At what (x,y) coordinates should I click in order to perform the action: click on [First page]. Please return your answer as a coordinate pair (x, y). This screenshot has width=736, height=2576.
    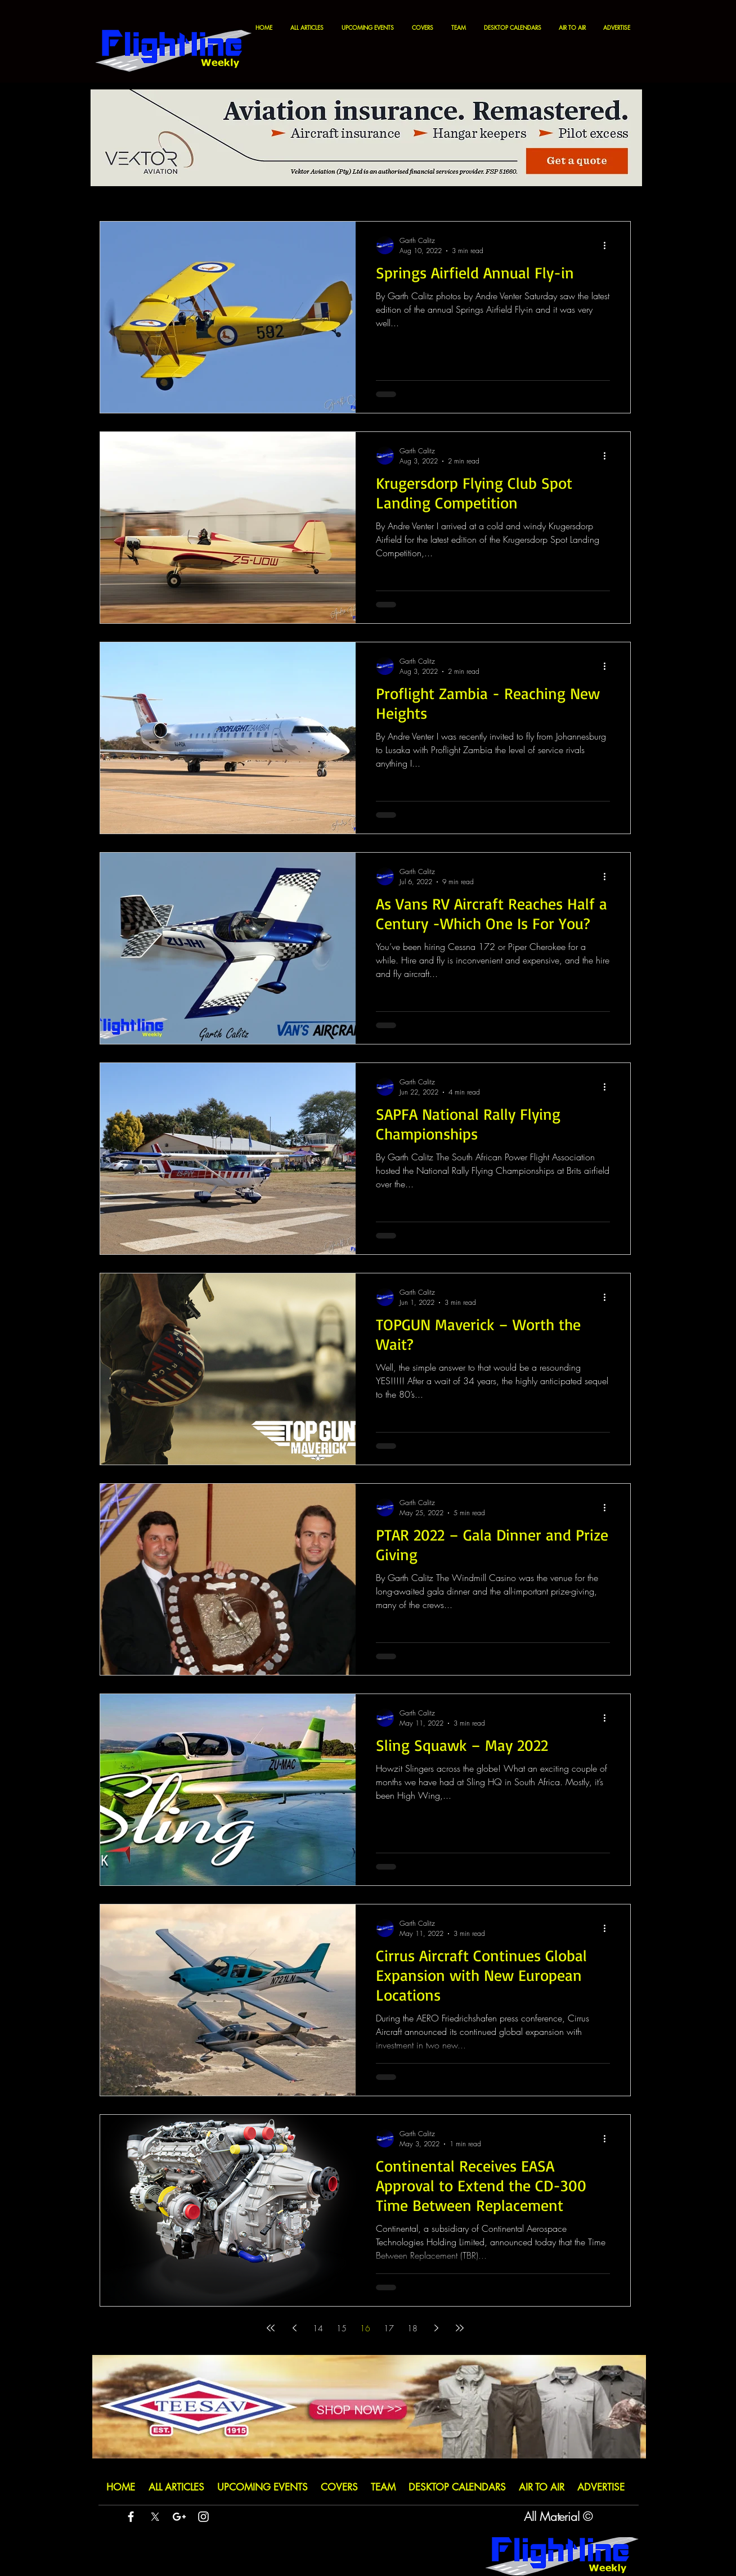
    Looking at the image, I should click on (271, 2328).